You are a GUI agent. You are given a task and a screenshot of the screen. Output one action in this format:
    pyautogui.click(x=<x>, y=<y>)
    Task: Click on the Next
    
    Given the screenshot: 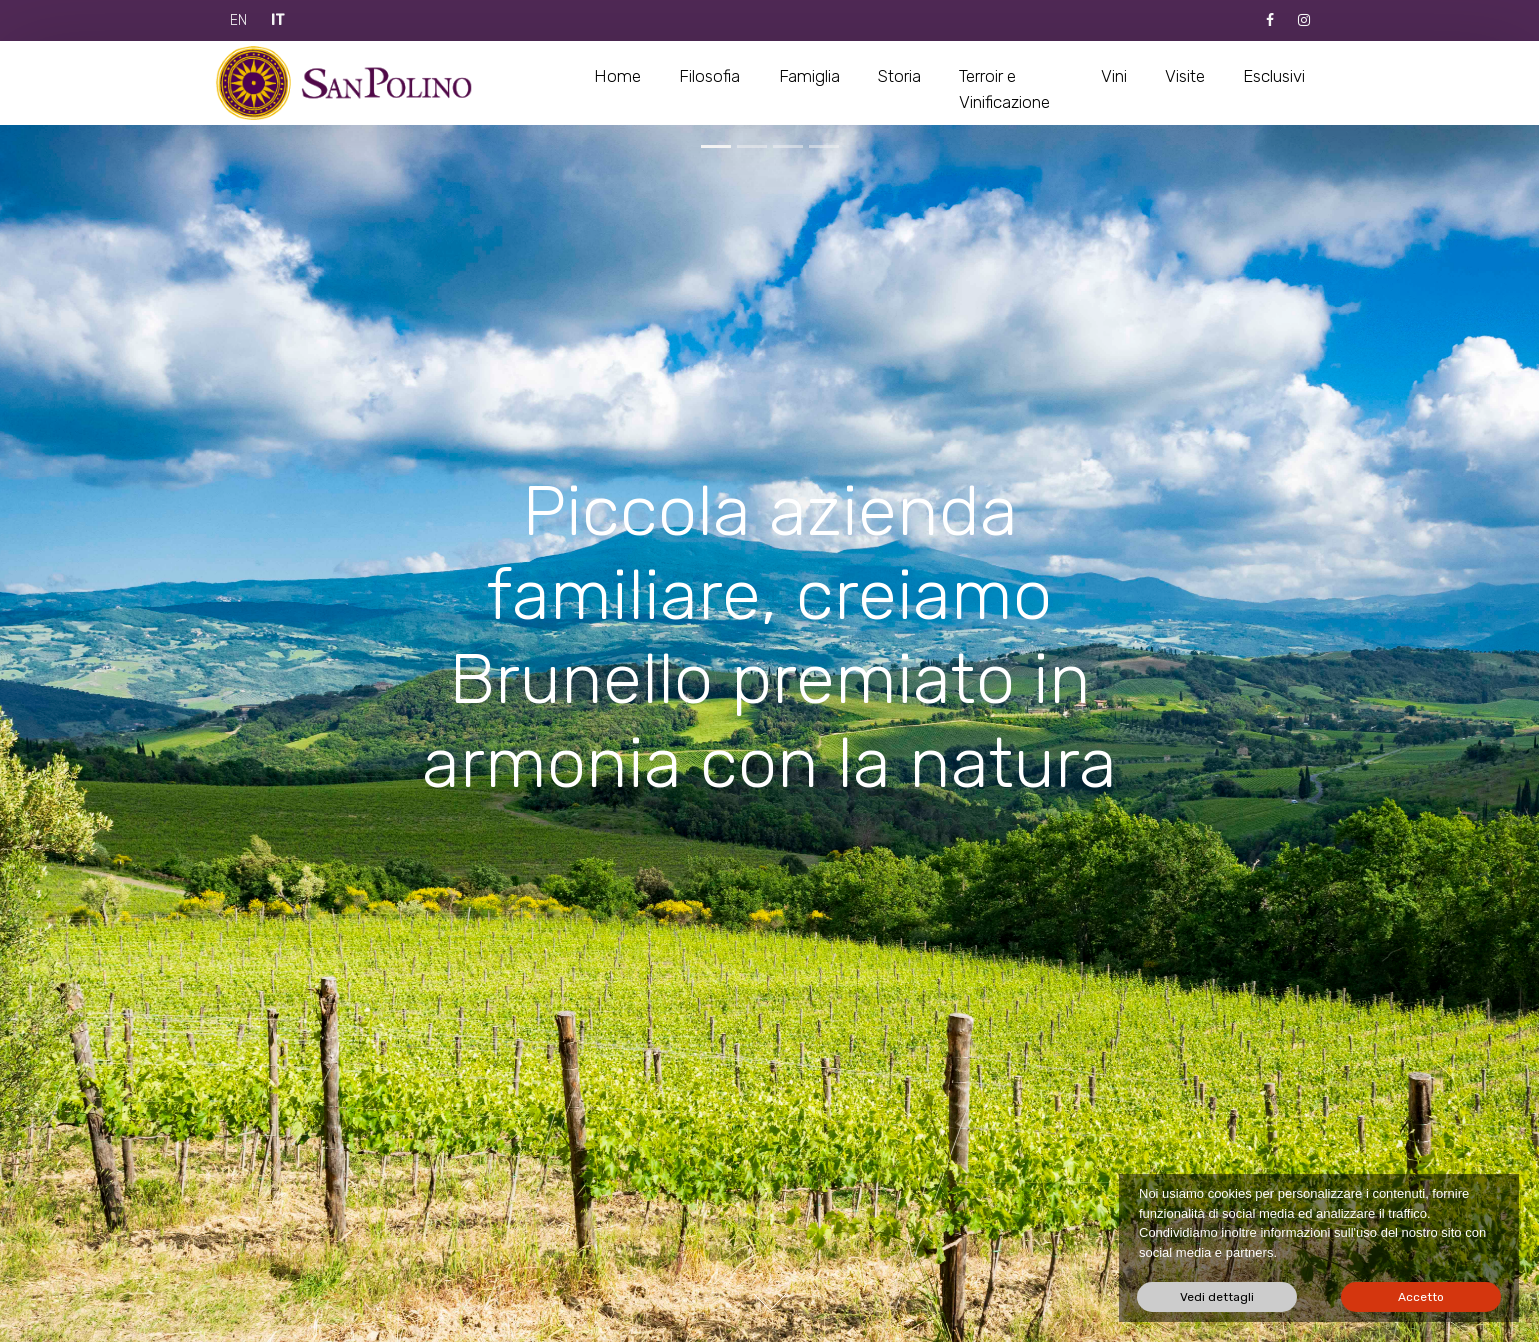 What is the action you would take?
    pyautogui.click(x=770, y=1302)
    